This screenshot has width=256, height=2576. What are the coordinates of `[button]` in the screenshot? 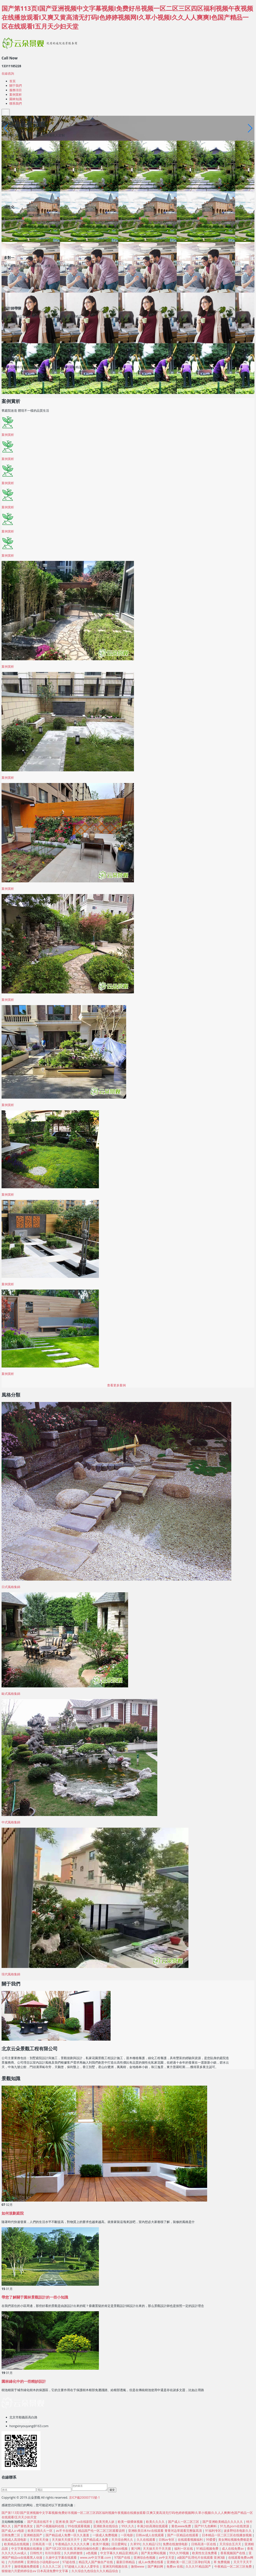 It's located at (249, 128).